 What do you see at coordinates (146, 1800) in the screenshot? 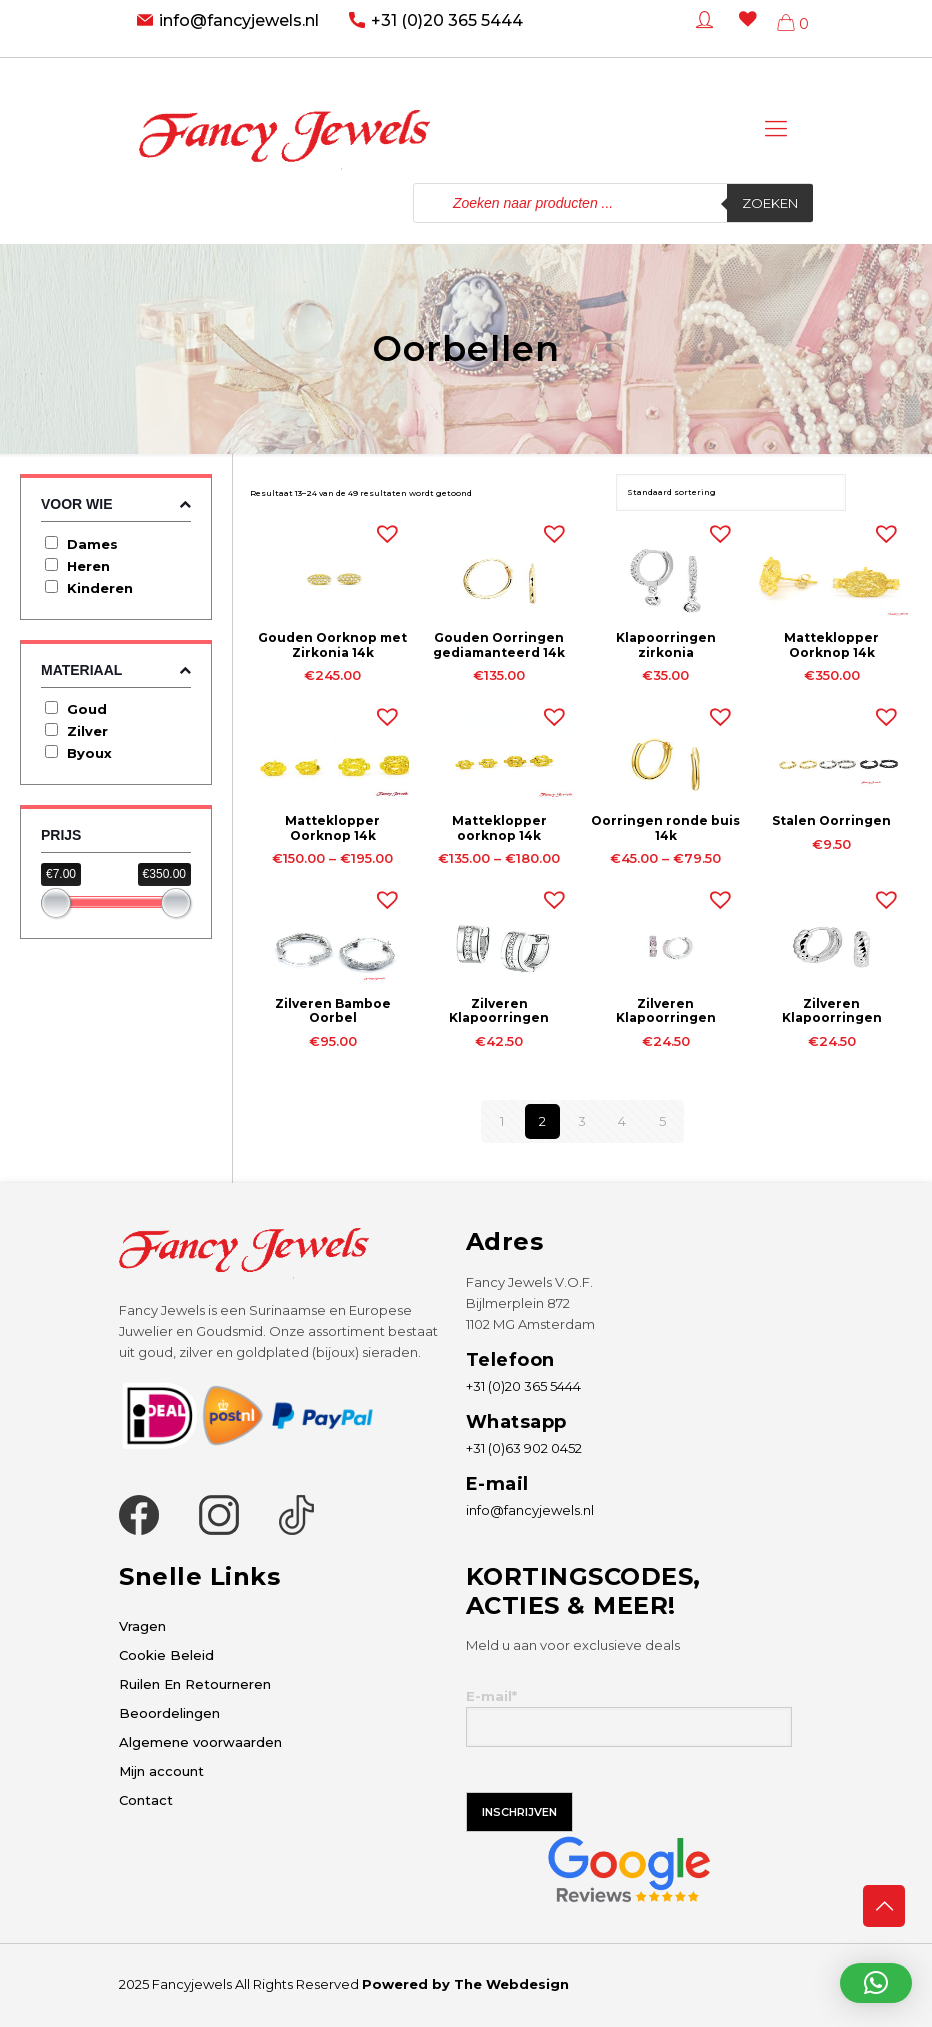
I see `Contact` at bounding box center [146, 1800].